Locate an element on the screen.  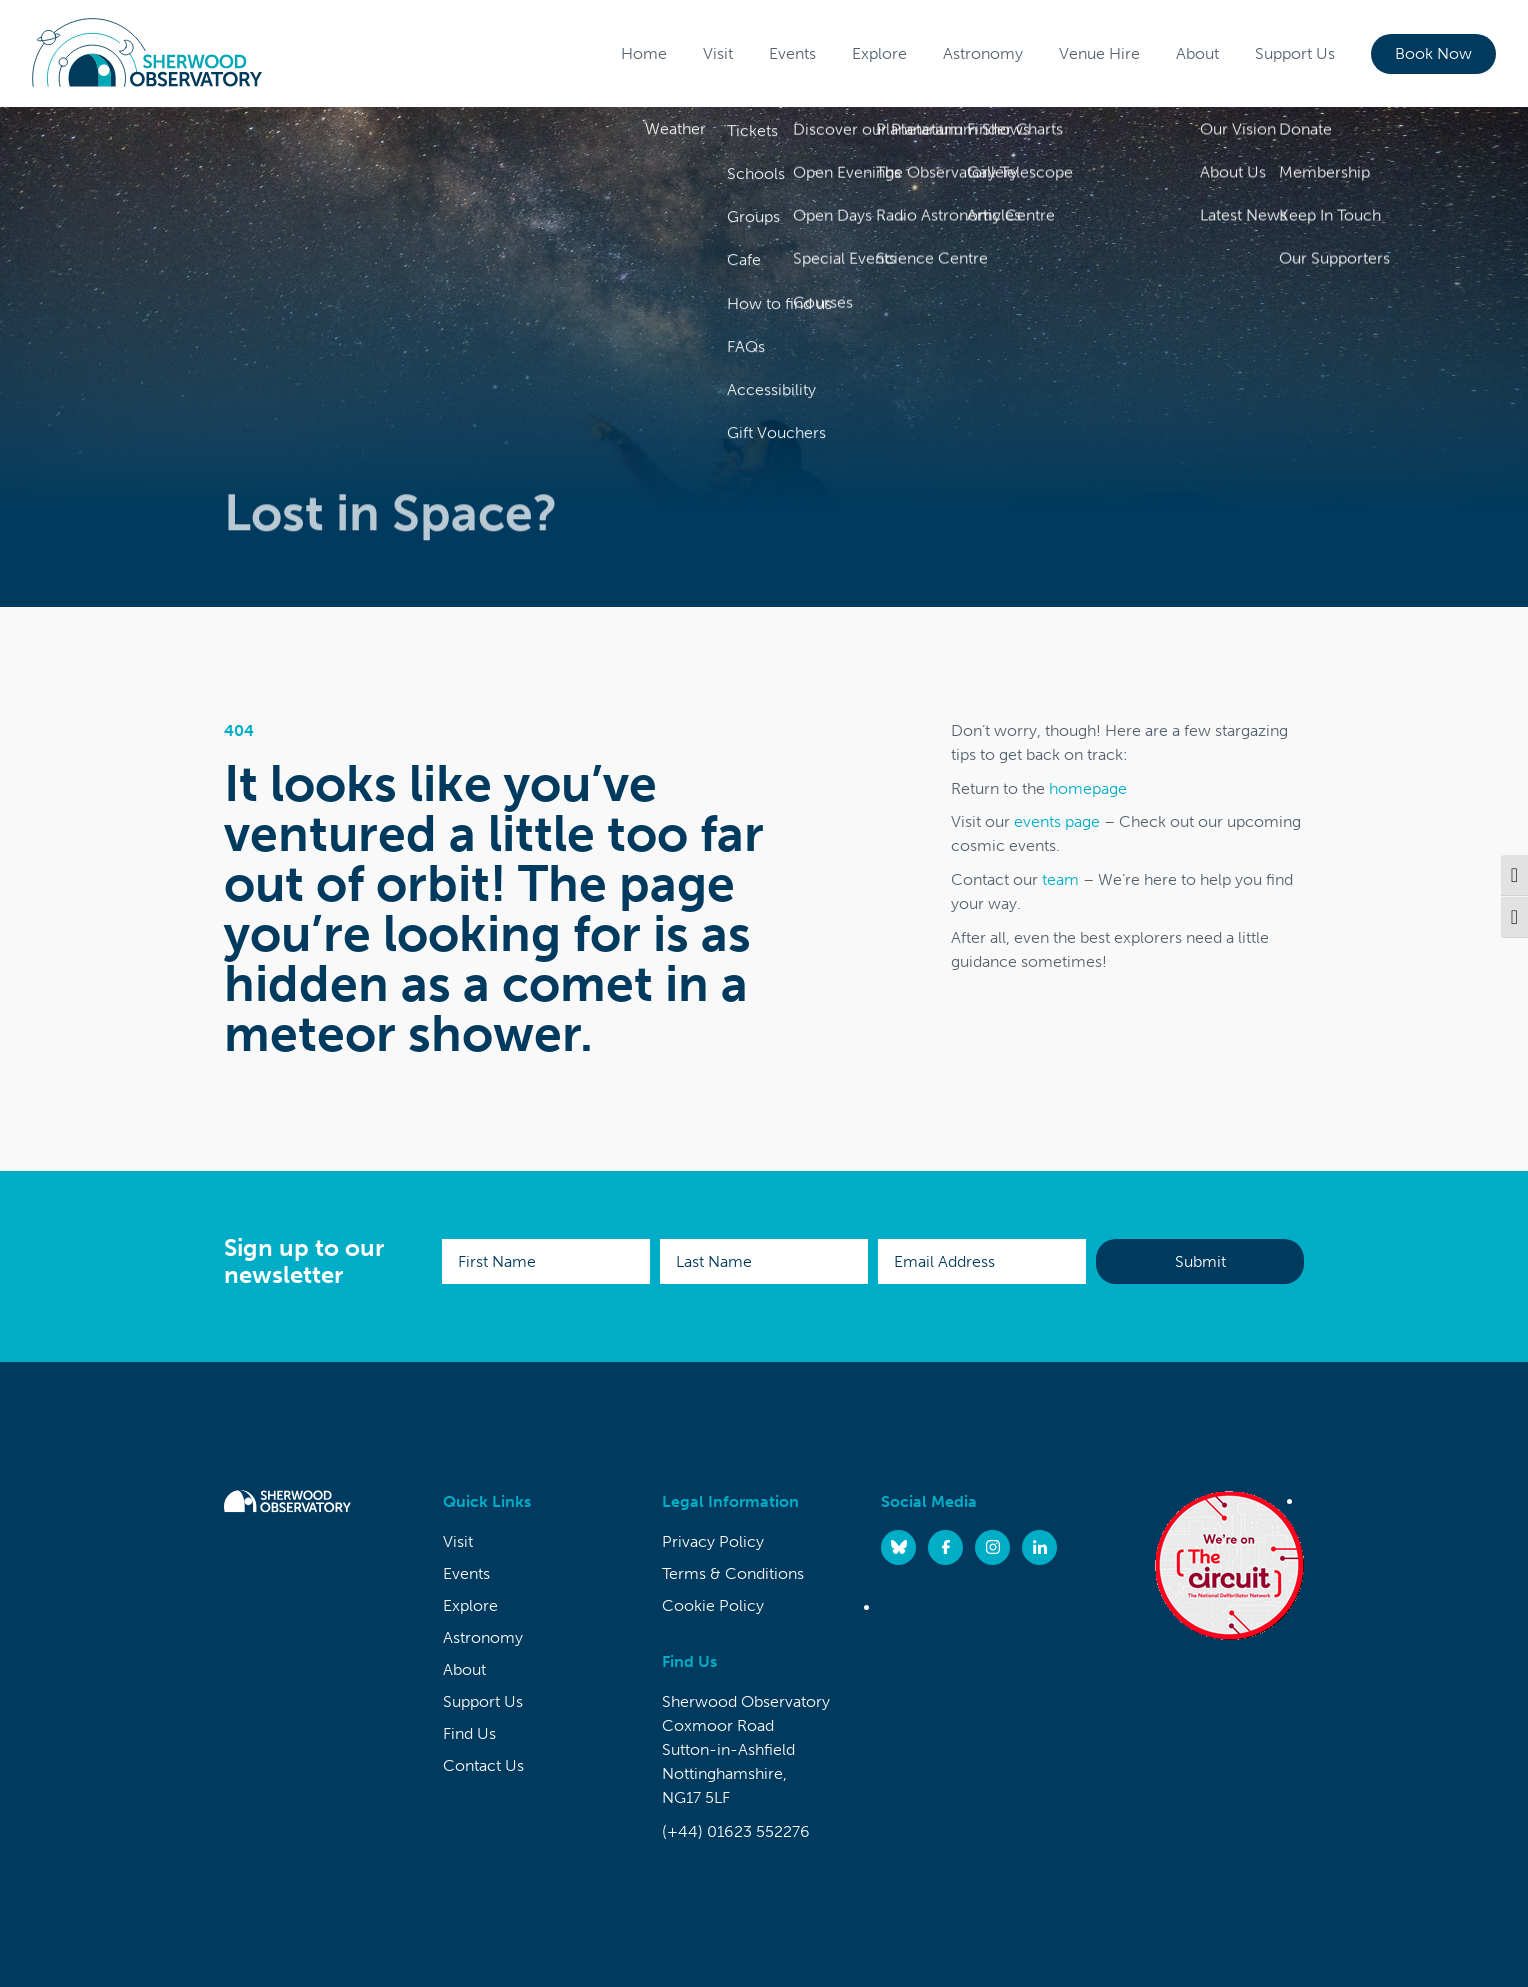
homepage is located at coordinates (1088, 788).